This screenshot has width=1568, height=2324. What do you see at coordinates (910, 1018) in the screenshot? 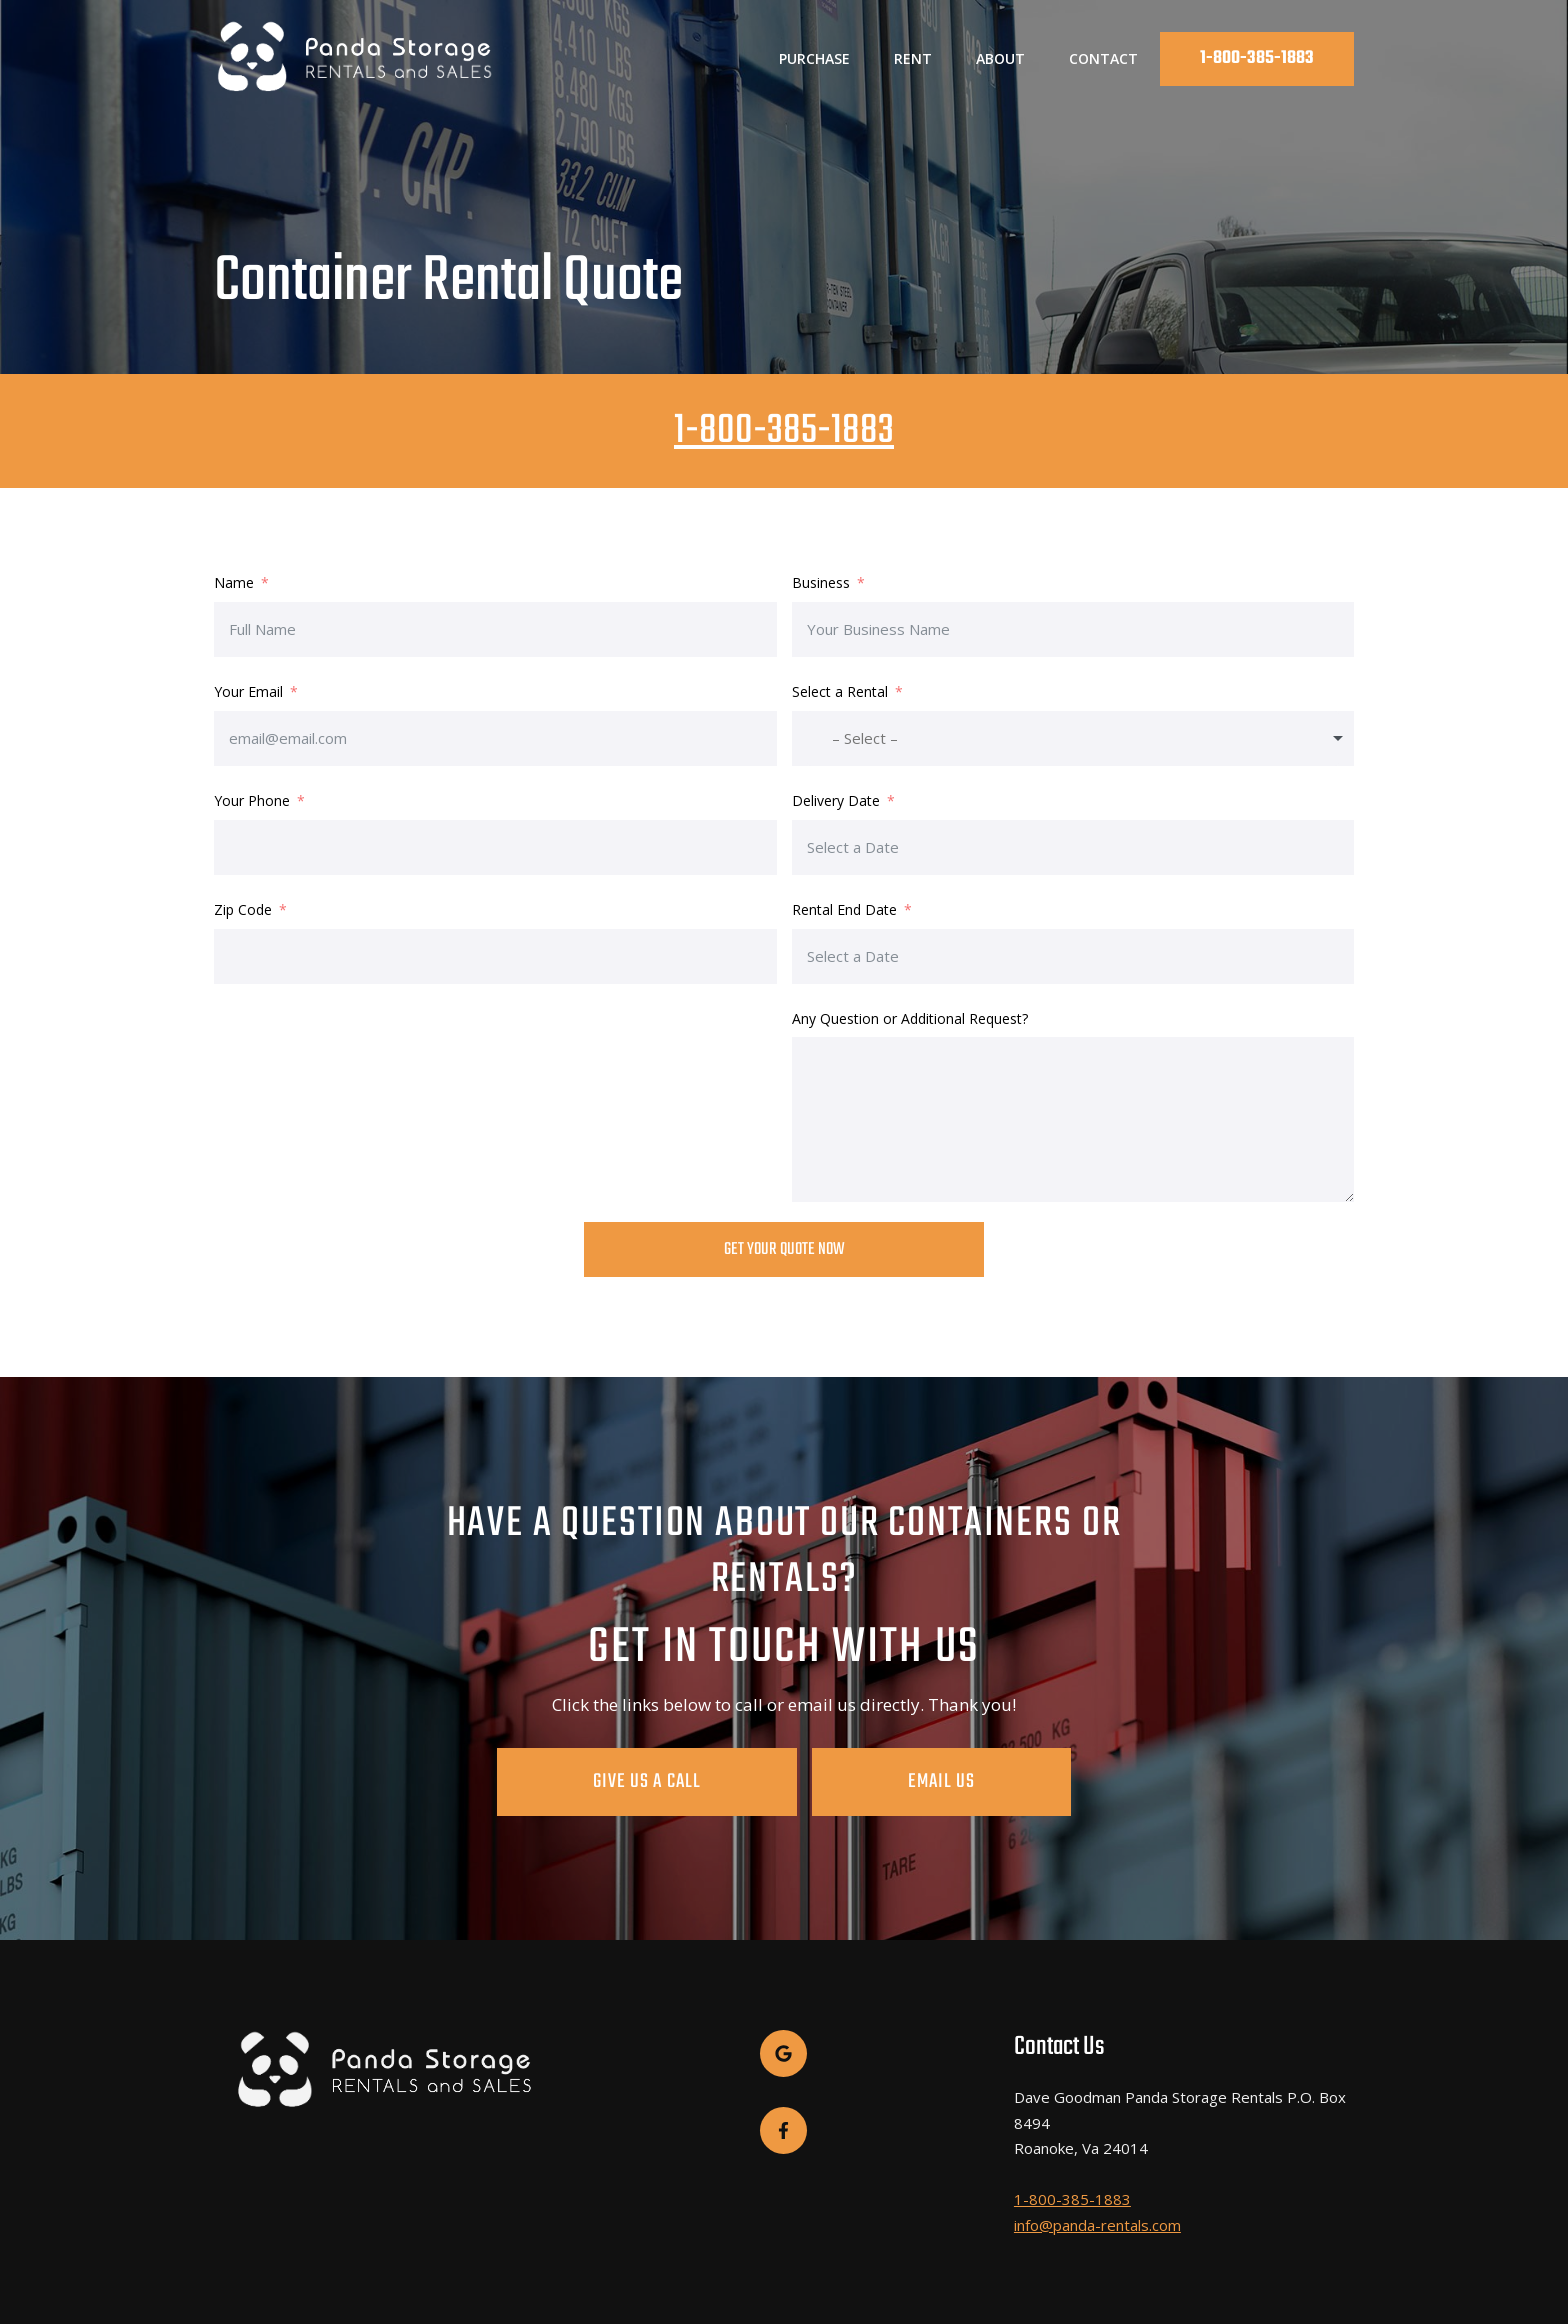
I see `Any Question or Additional Request?` at bounding box center [910, 1018].